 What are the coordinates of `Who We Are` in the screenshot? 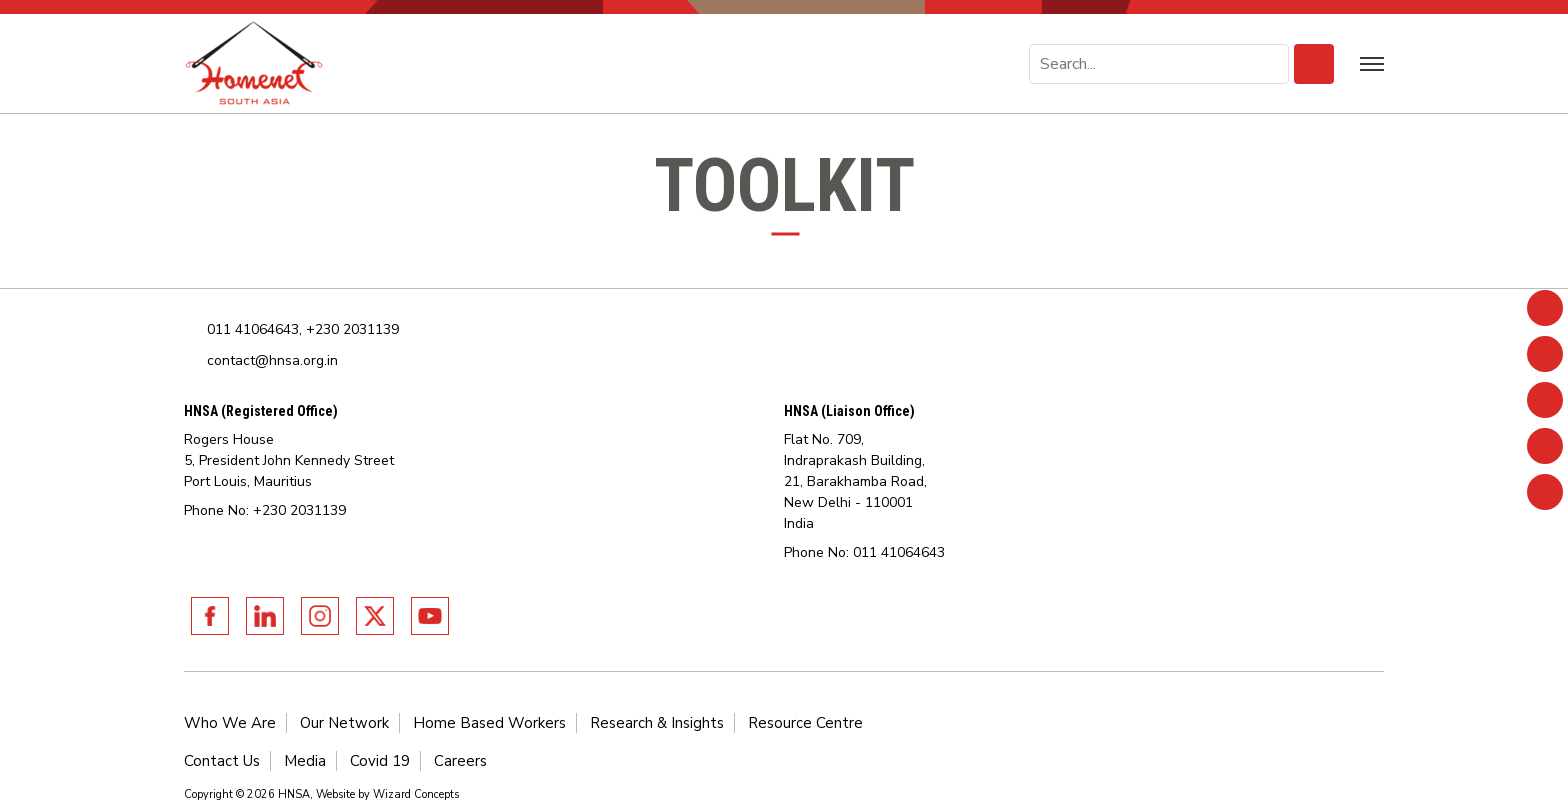 It's located at (230, 723).